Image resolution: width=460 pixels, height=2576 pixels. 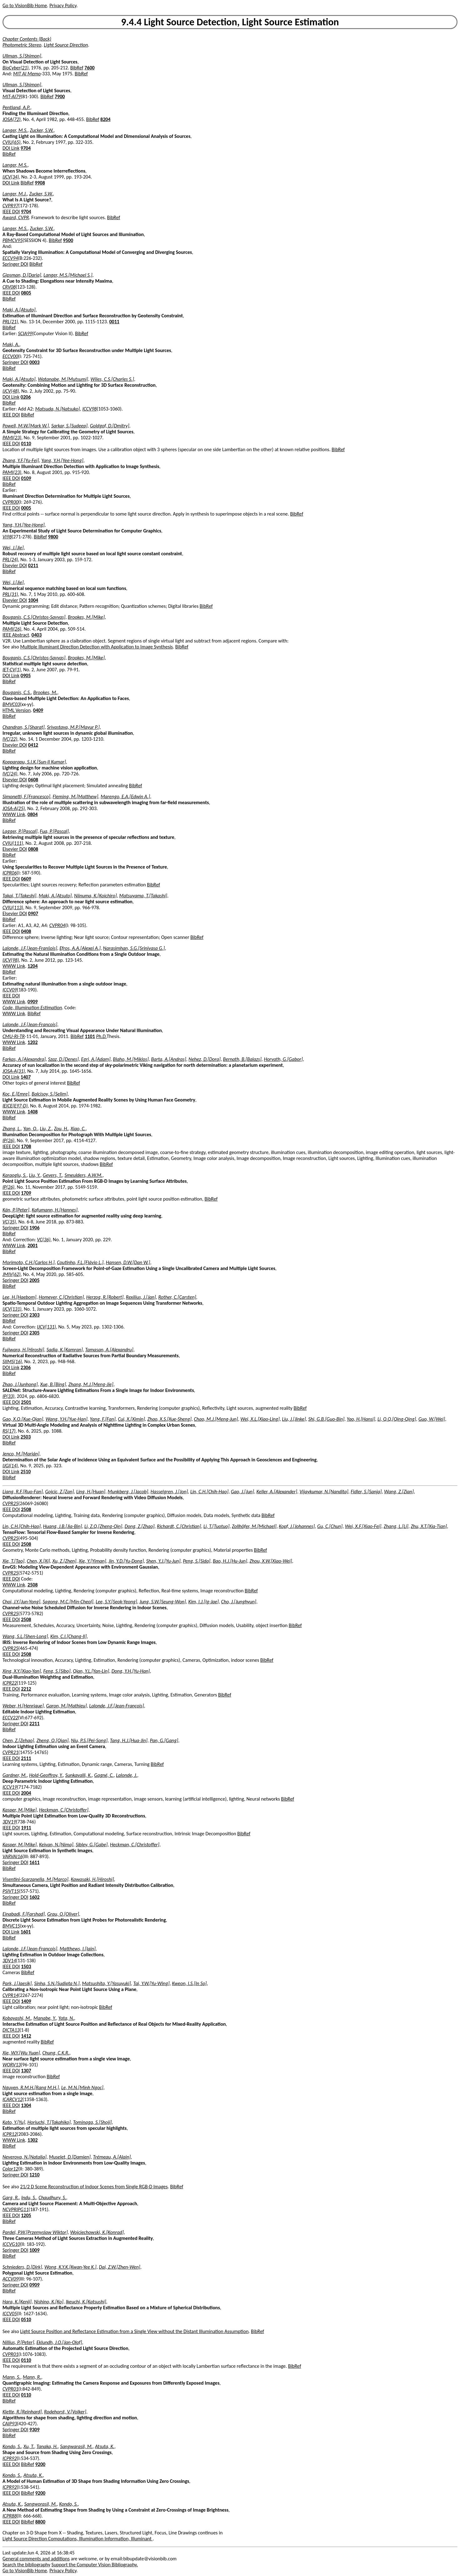 What do you see at coordinates (15, 217) in the screenshot?
I see `Award, CVPR` at bounding box center [15, 217].